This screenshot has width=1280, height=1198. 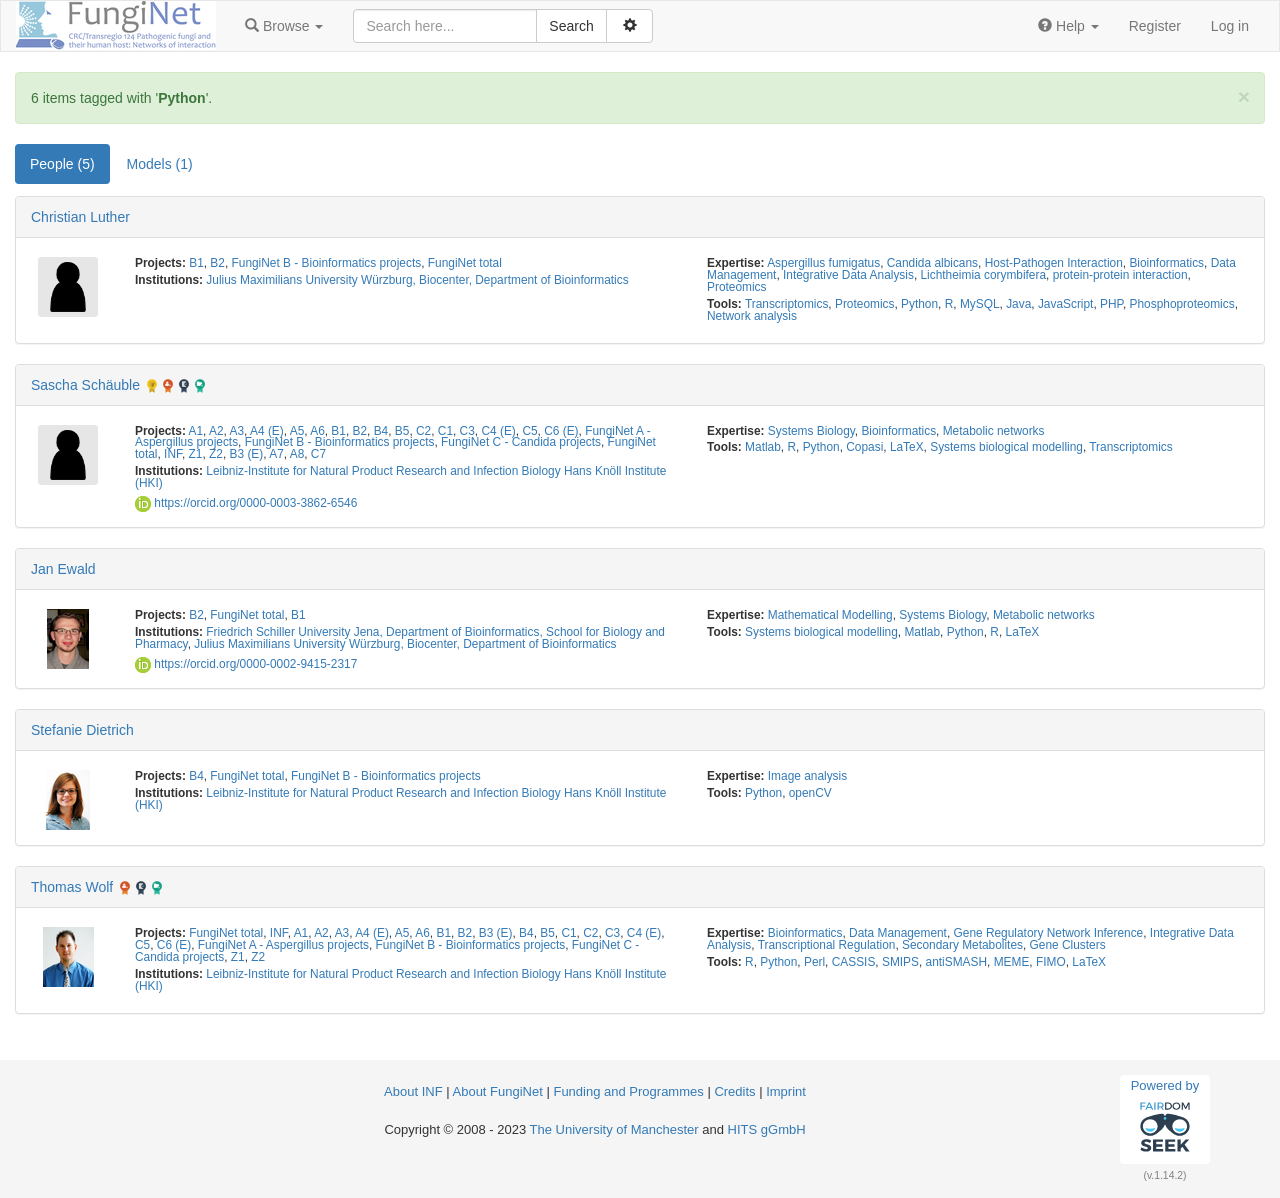 I want to click on JavaScript, so click(x=1066, y=304).